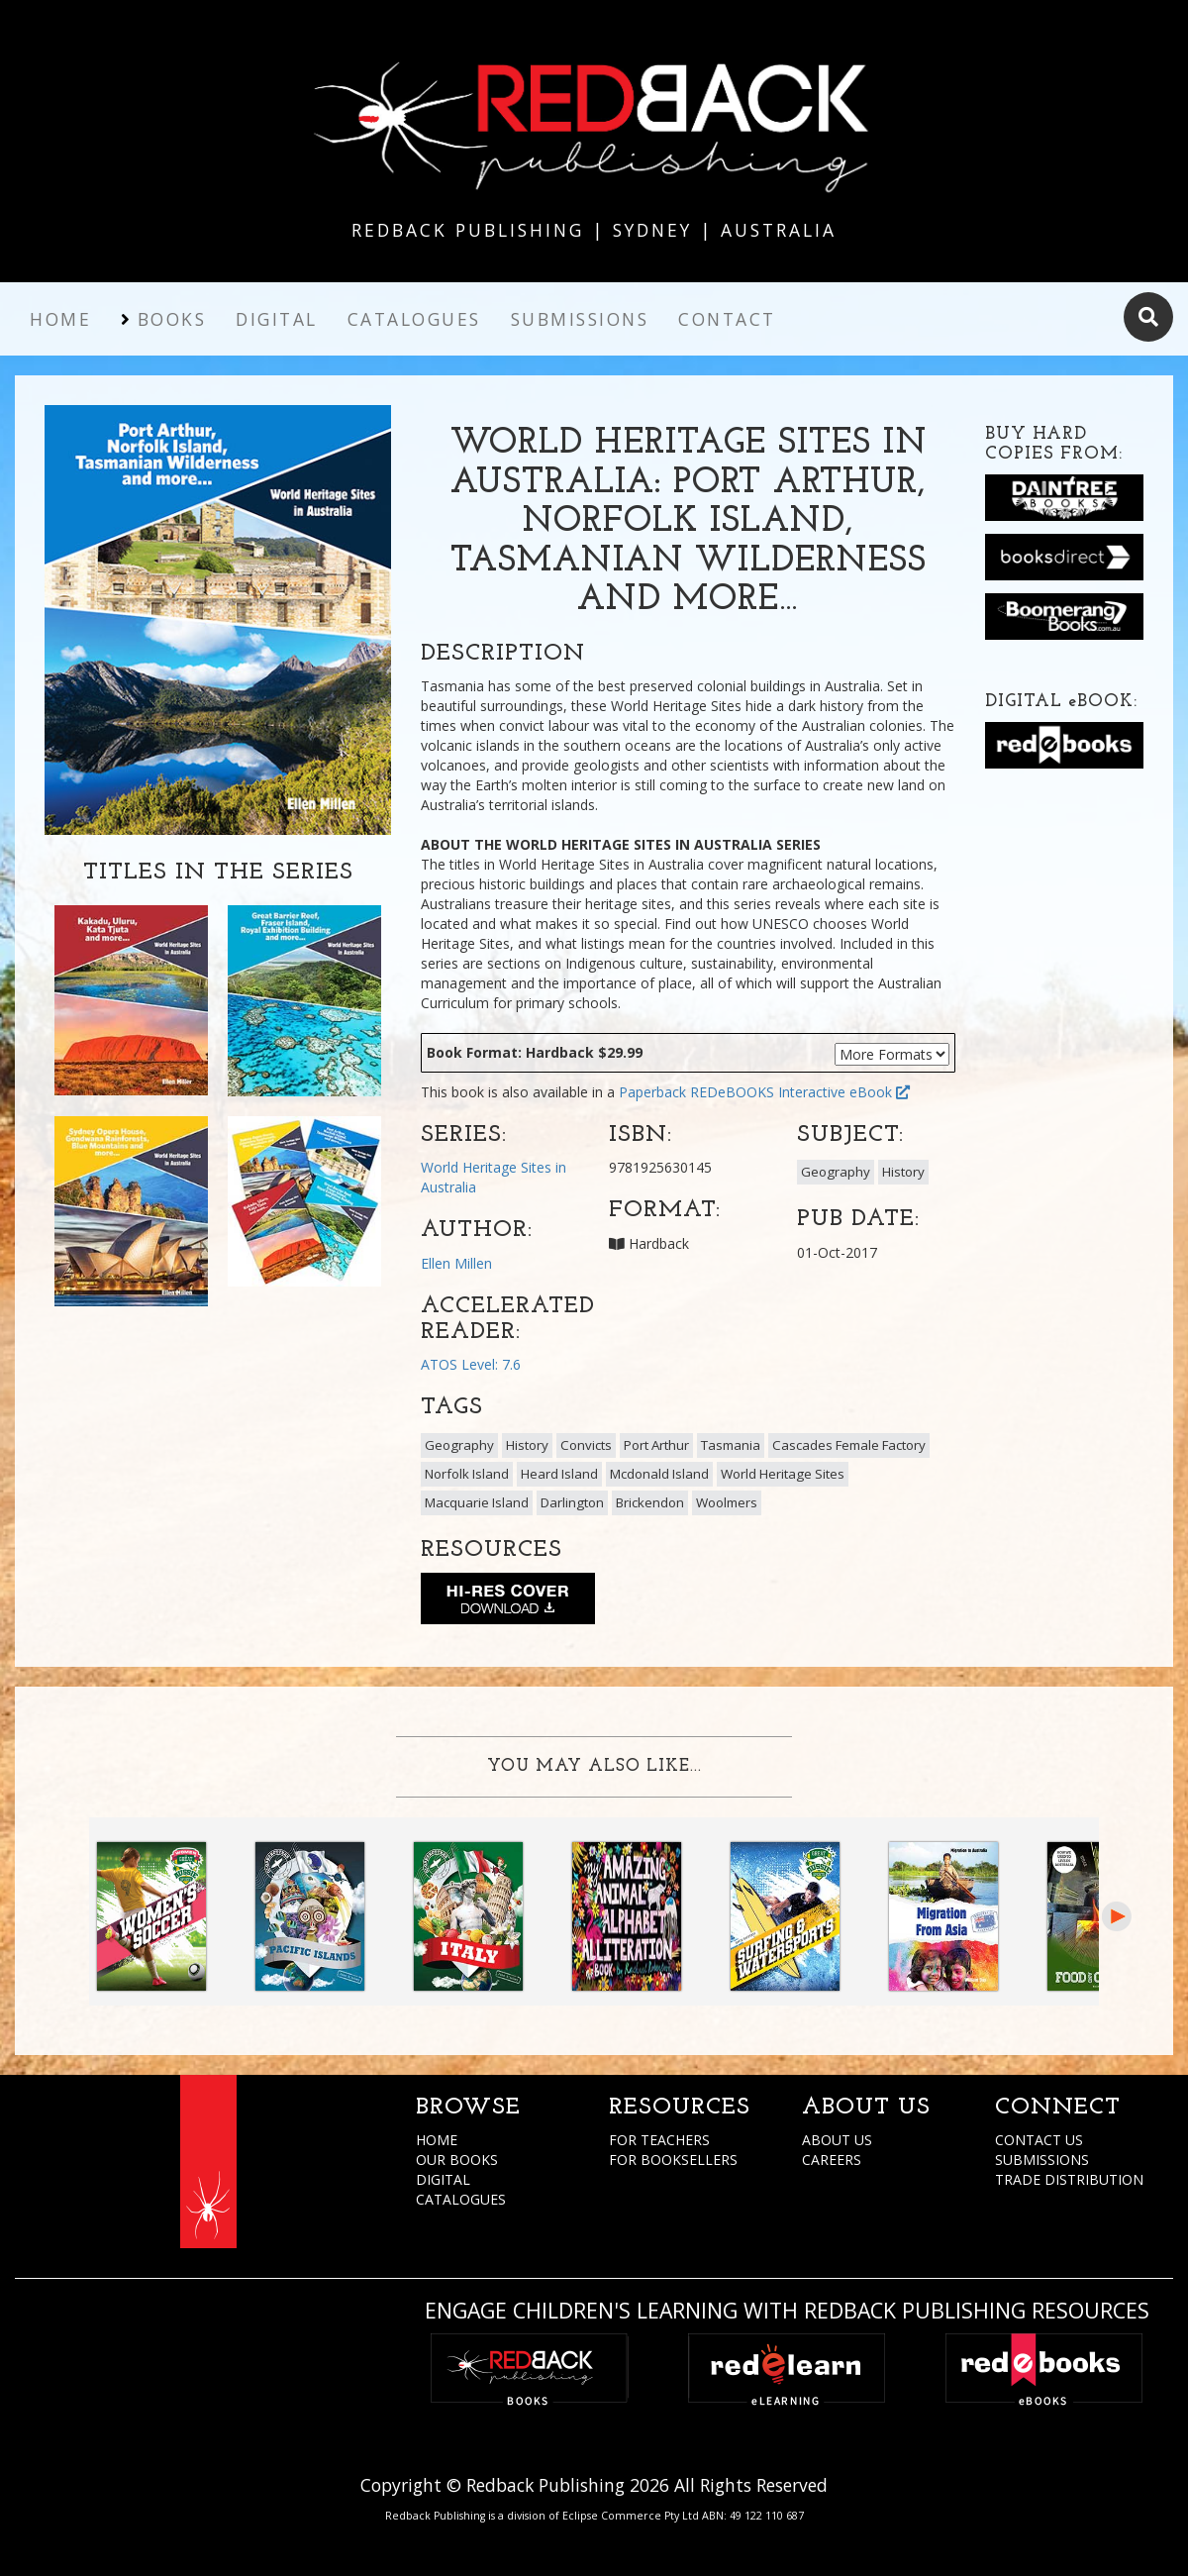 The image size is (1188, 2576). I want to click on Convicts [button], so click(586, 1445).